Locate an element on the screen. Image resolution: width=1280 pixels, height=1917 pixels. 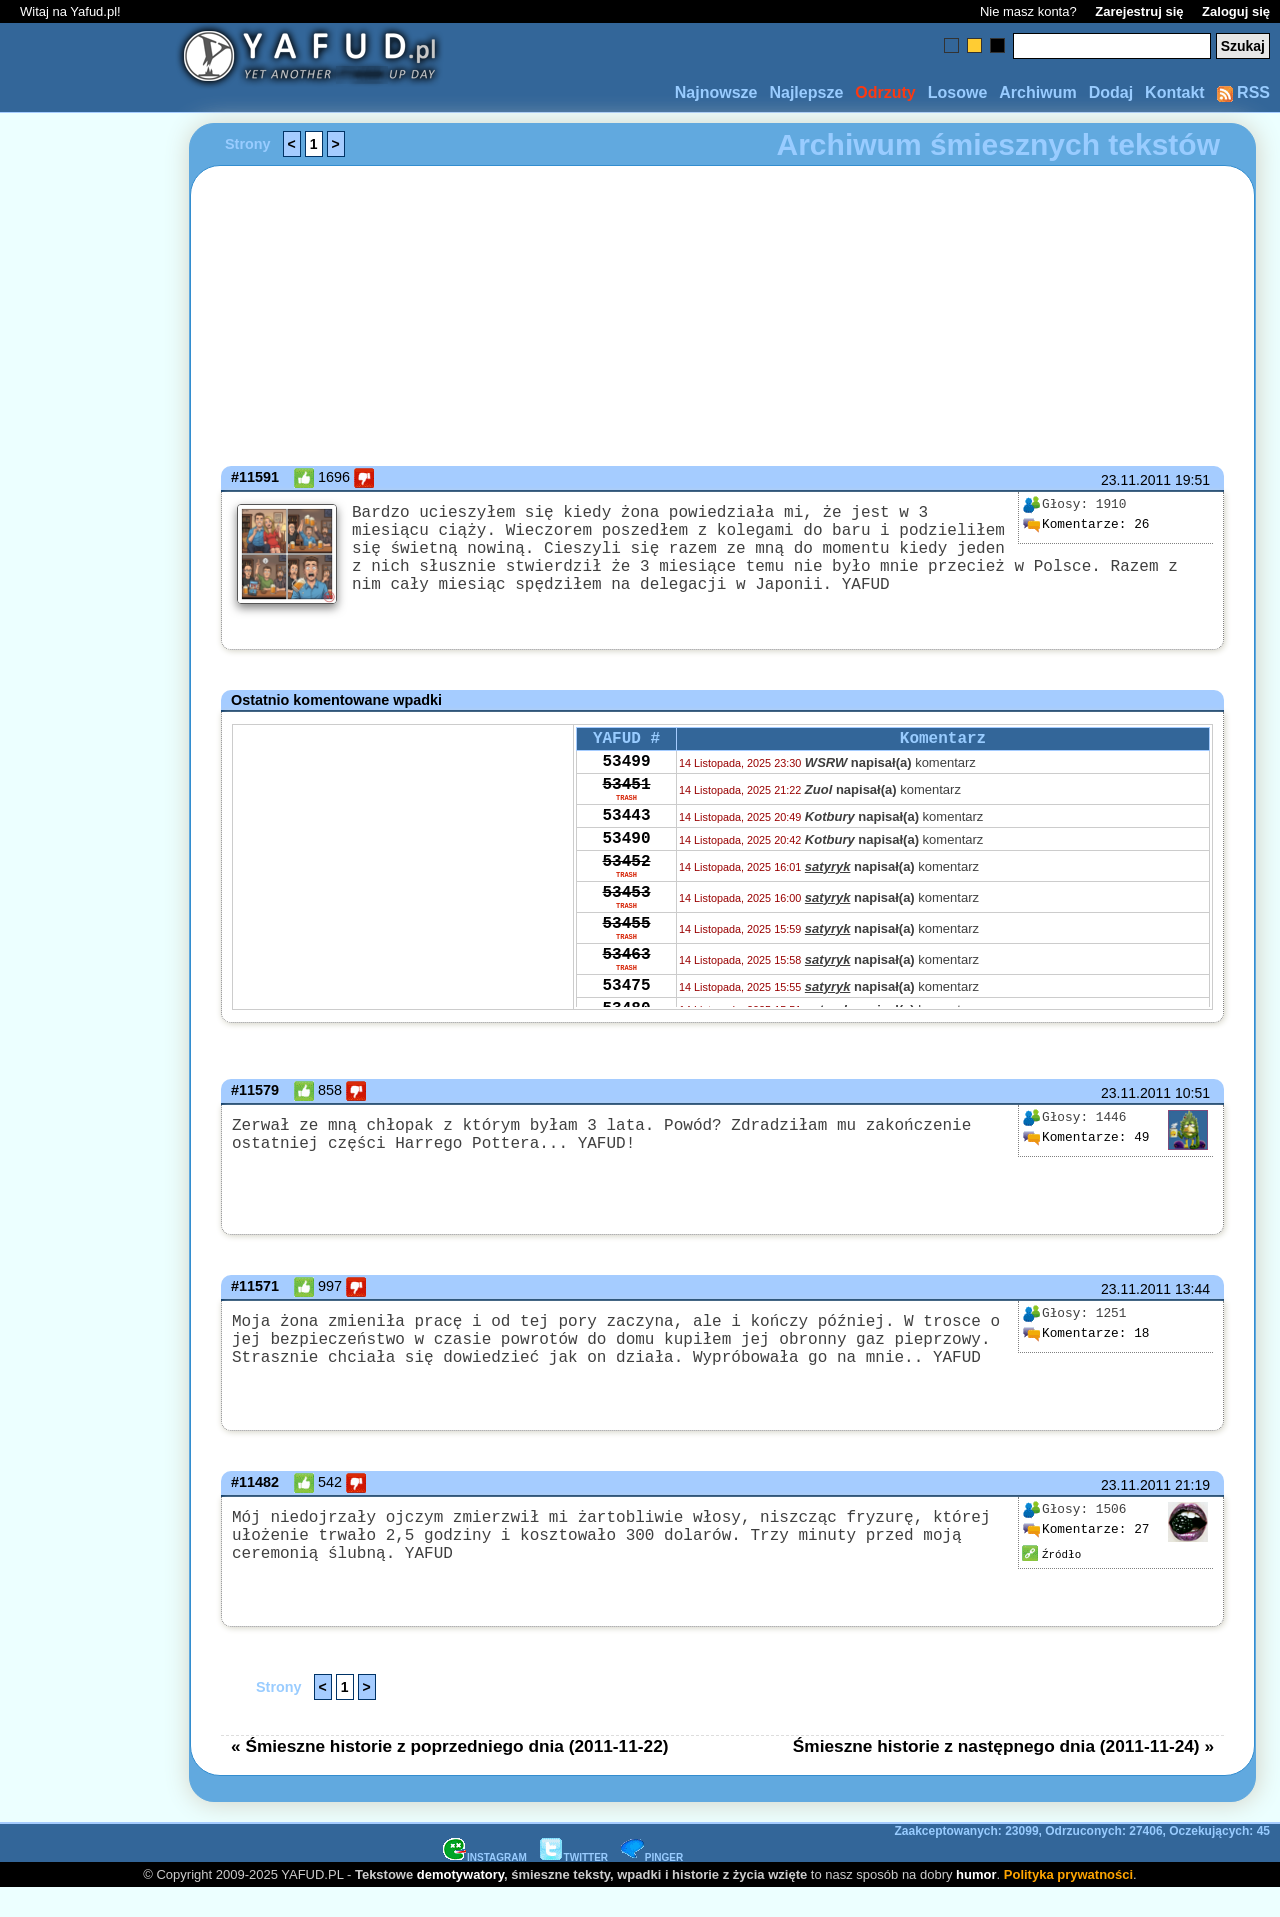
27 is located at coordinates (1086, 1554).